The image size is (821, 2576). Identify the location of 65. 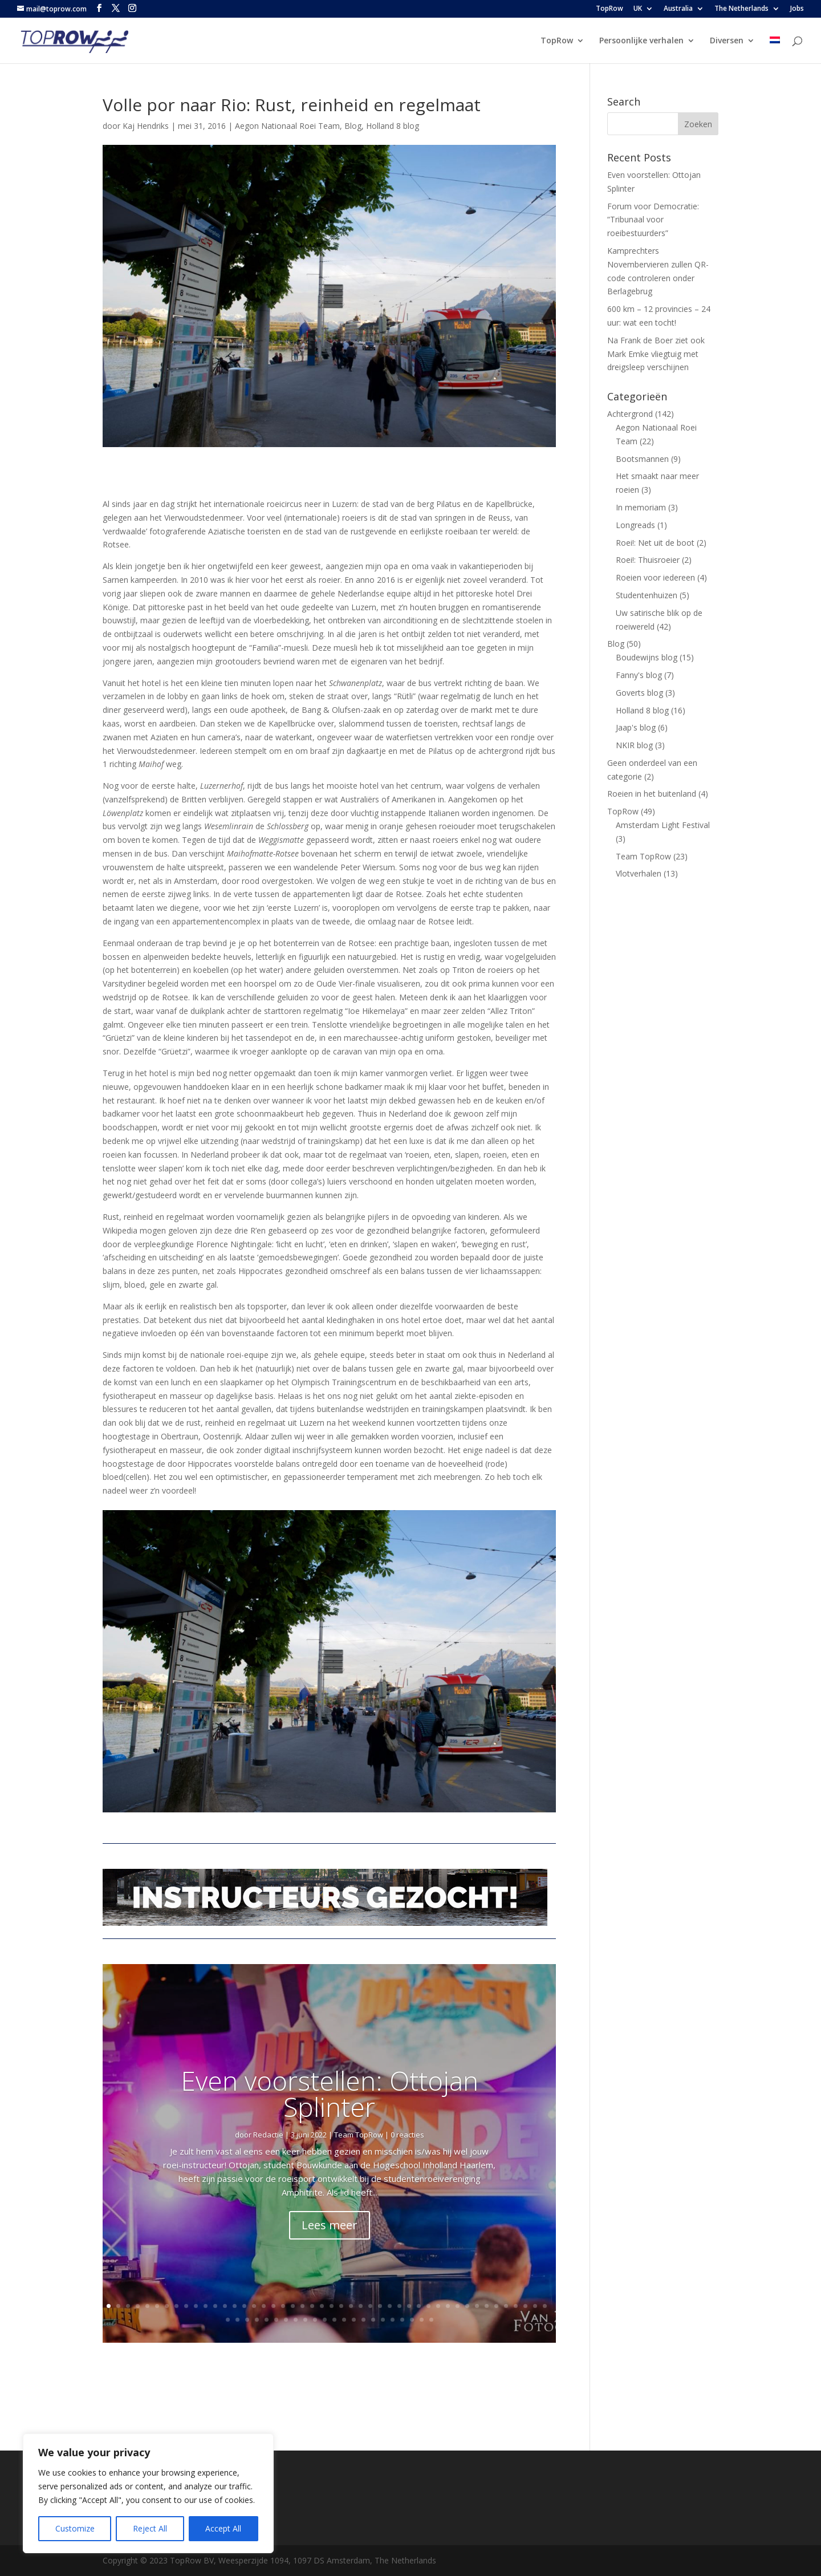
(402, 2320).